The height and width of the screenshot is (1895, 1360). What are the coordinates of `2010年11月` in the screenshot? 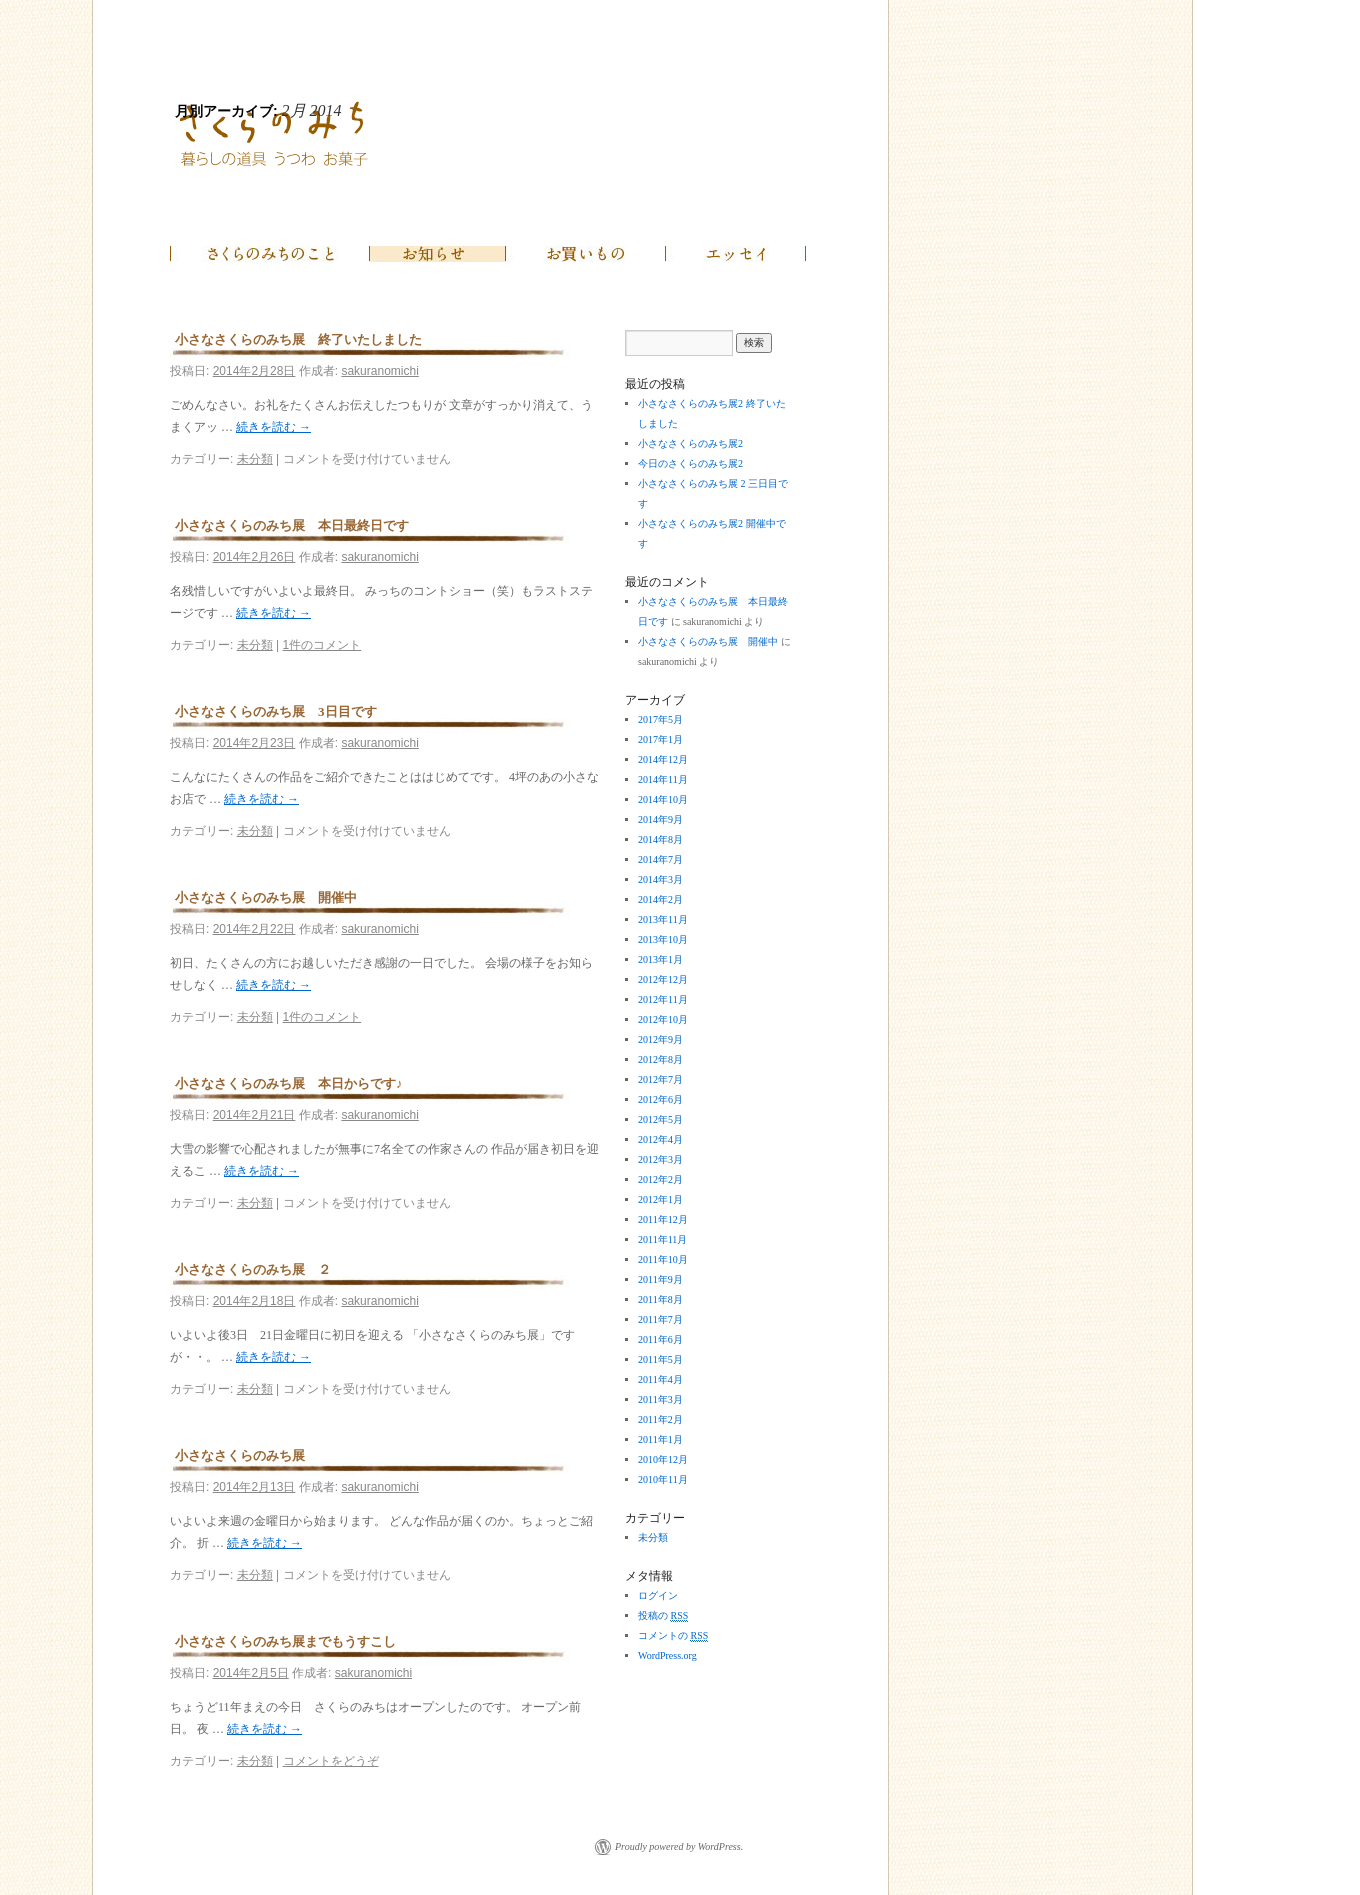 It's located at (663, 1479).